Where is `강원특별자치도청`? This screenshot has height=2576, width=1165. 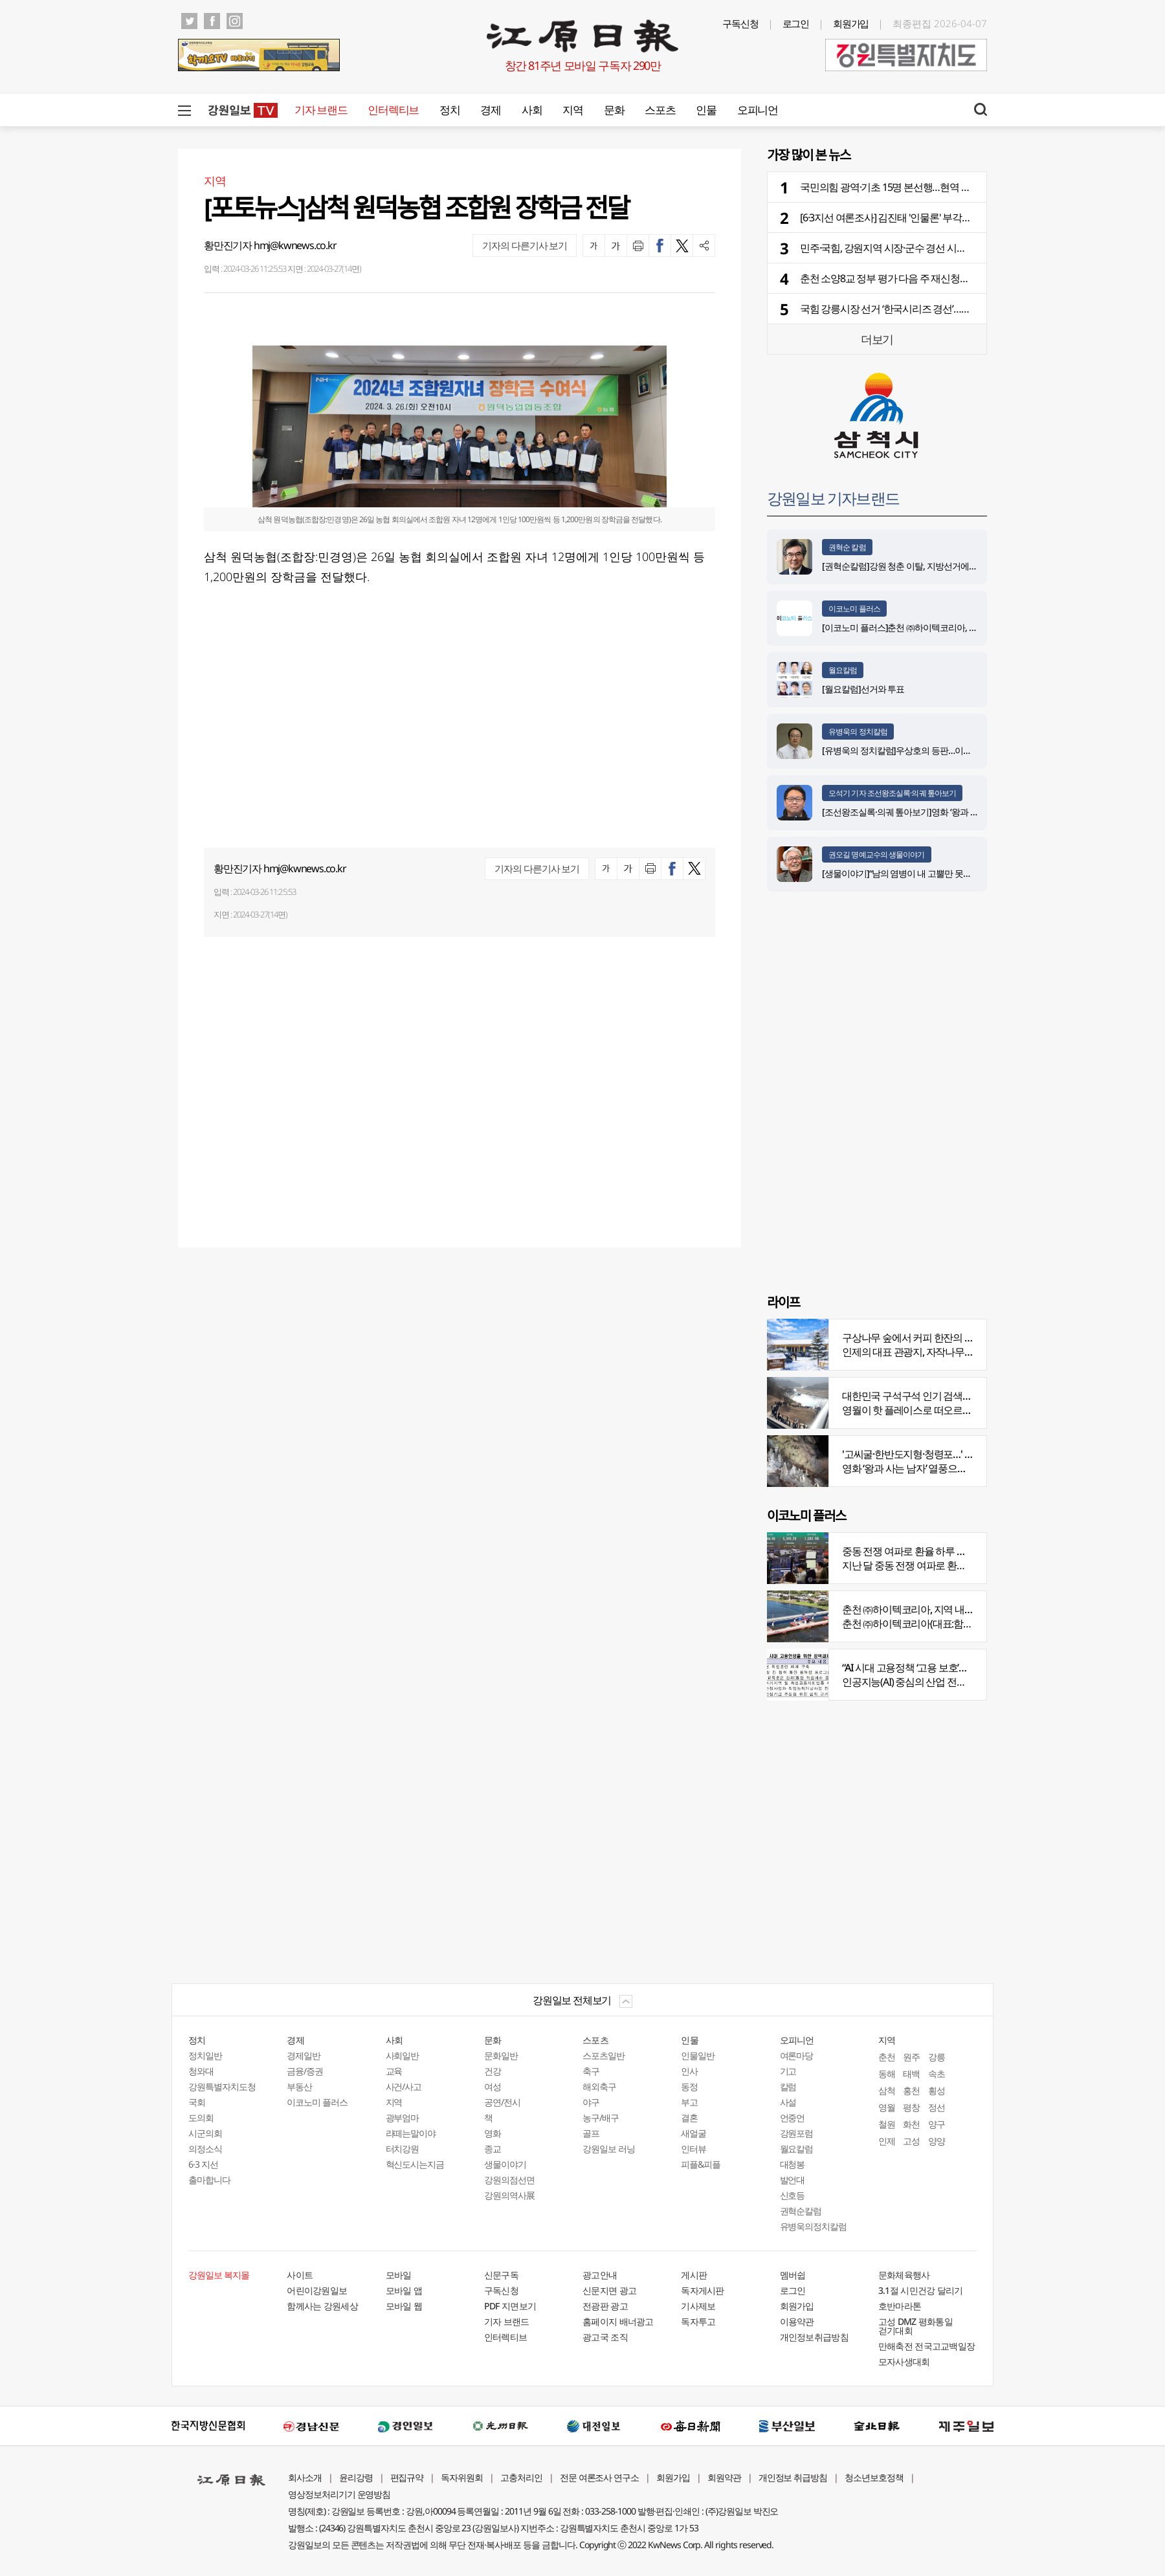
강원특별자치도청 is located at coordinates (222, 2086).